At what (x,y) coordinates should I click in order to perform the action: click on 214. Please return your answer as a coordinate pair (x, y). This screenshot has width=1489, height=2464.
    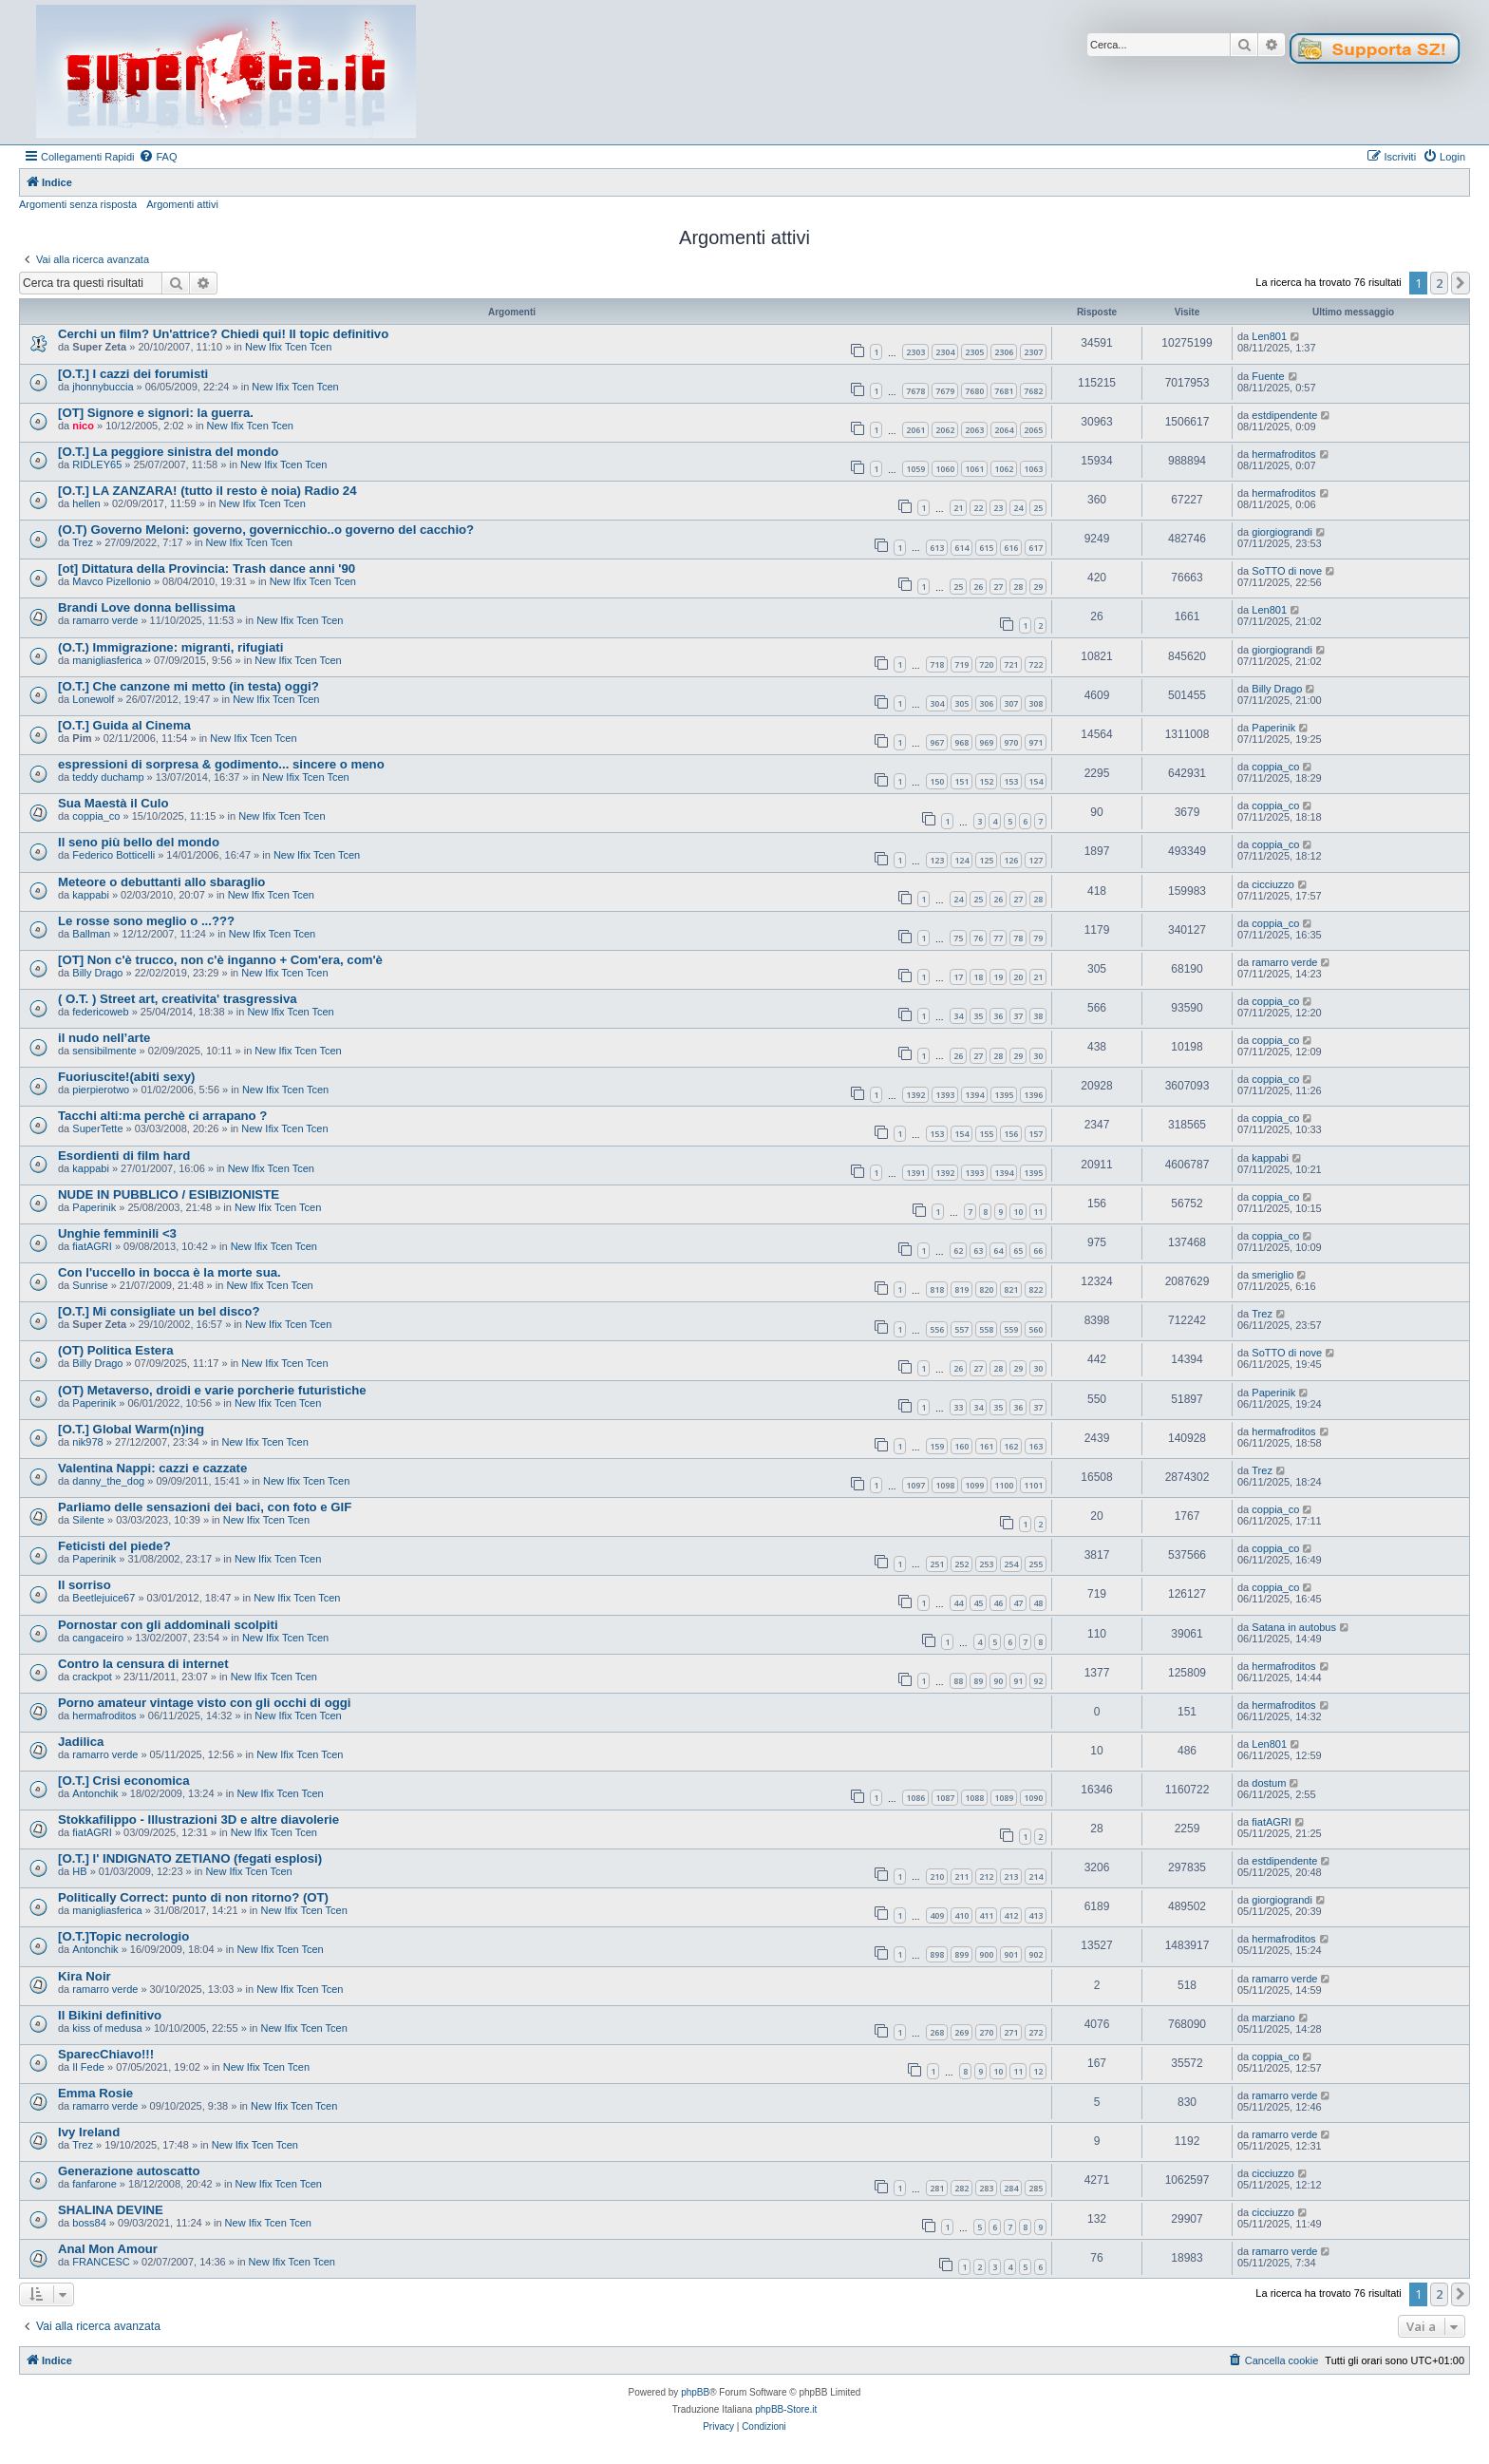
    Looking at the image, I should click on (1035, 1876).